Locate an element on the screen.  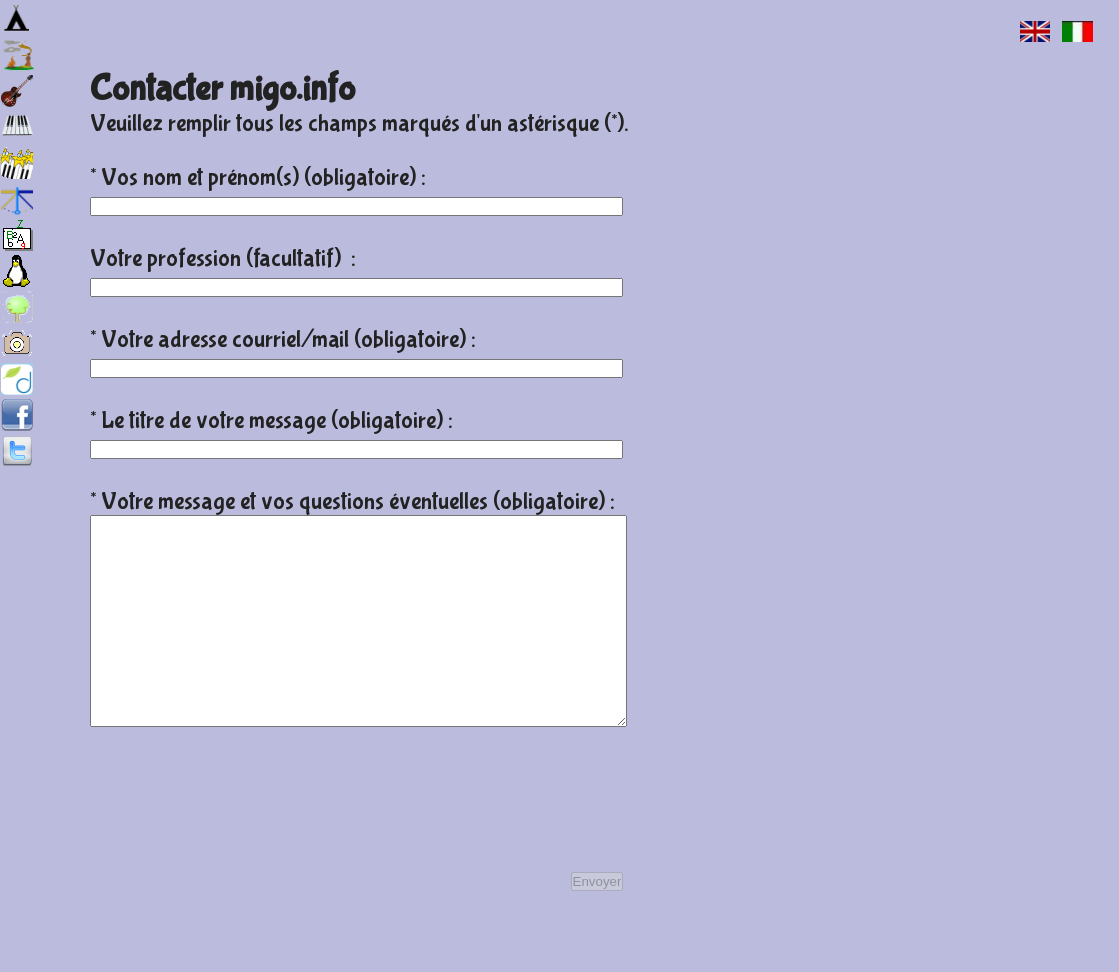
* Votre message et vos questions éventuelles (obligatoire) is located at coordinates (350, 501).